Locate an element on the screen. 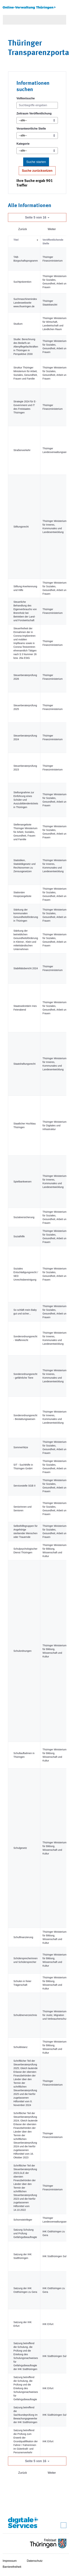 The width and height of the screenshot is (69, 2576). Schulfinanzierung is located at coordinates (23, 1937).